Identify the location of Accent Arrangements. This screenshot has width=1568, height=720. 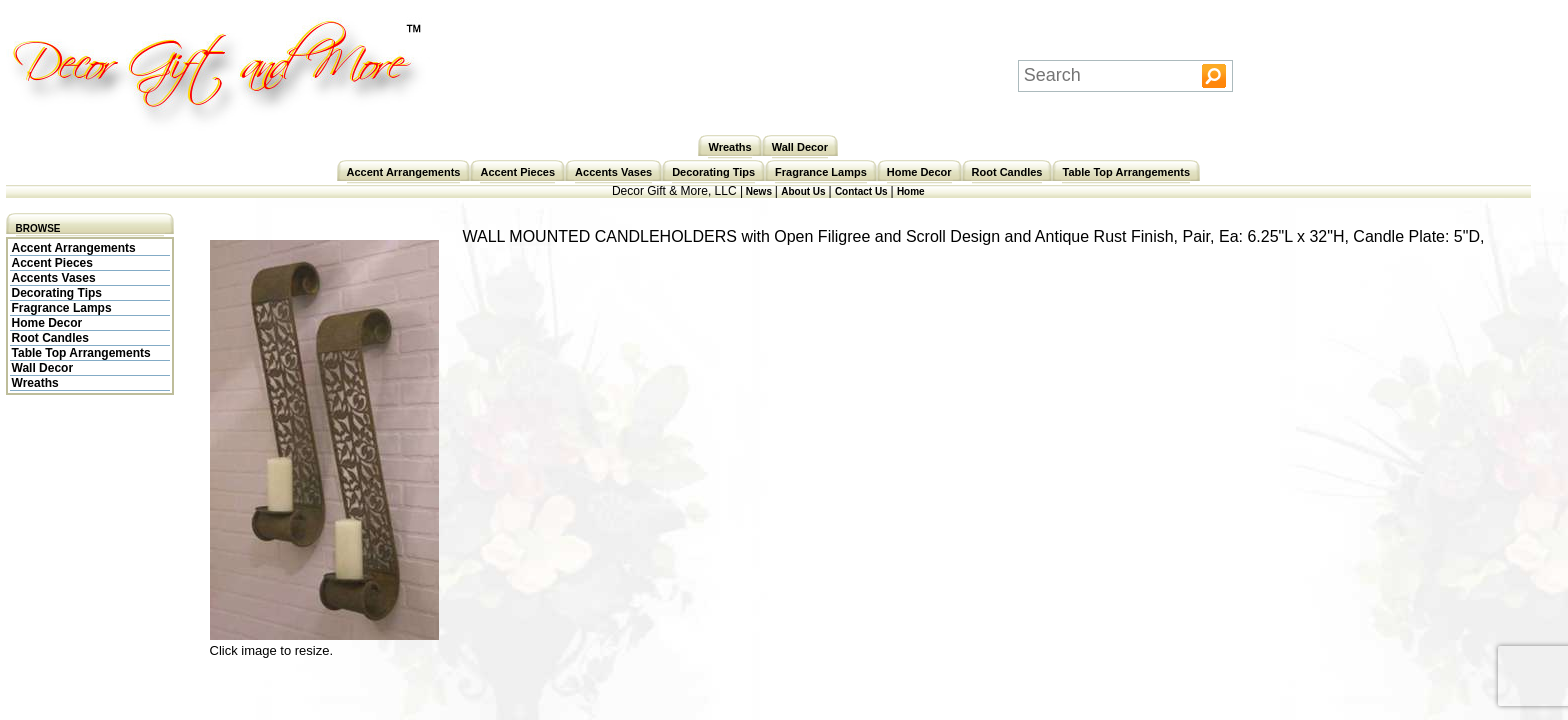
(404, 172).